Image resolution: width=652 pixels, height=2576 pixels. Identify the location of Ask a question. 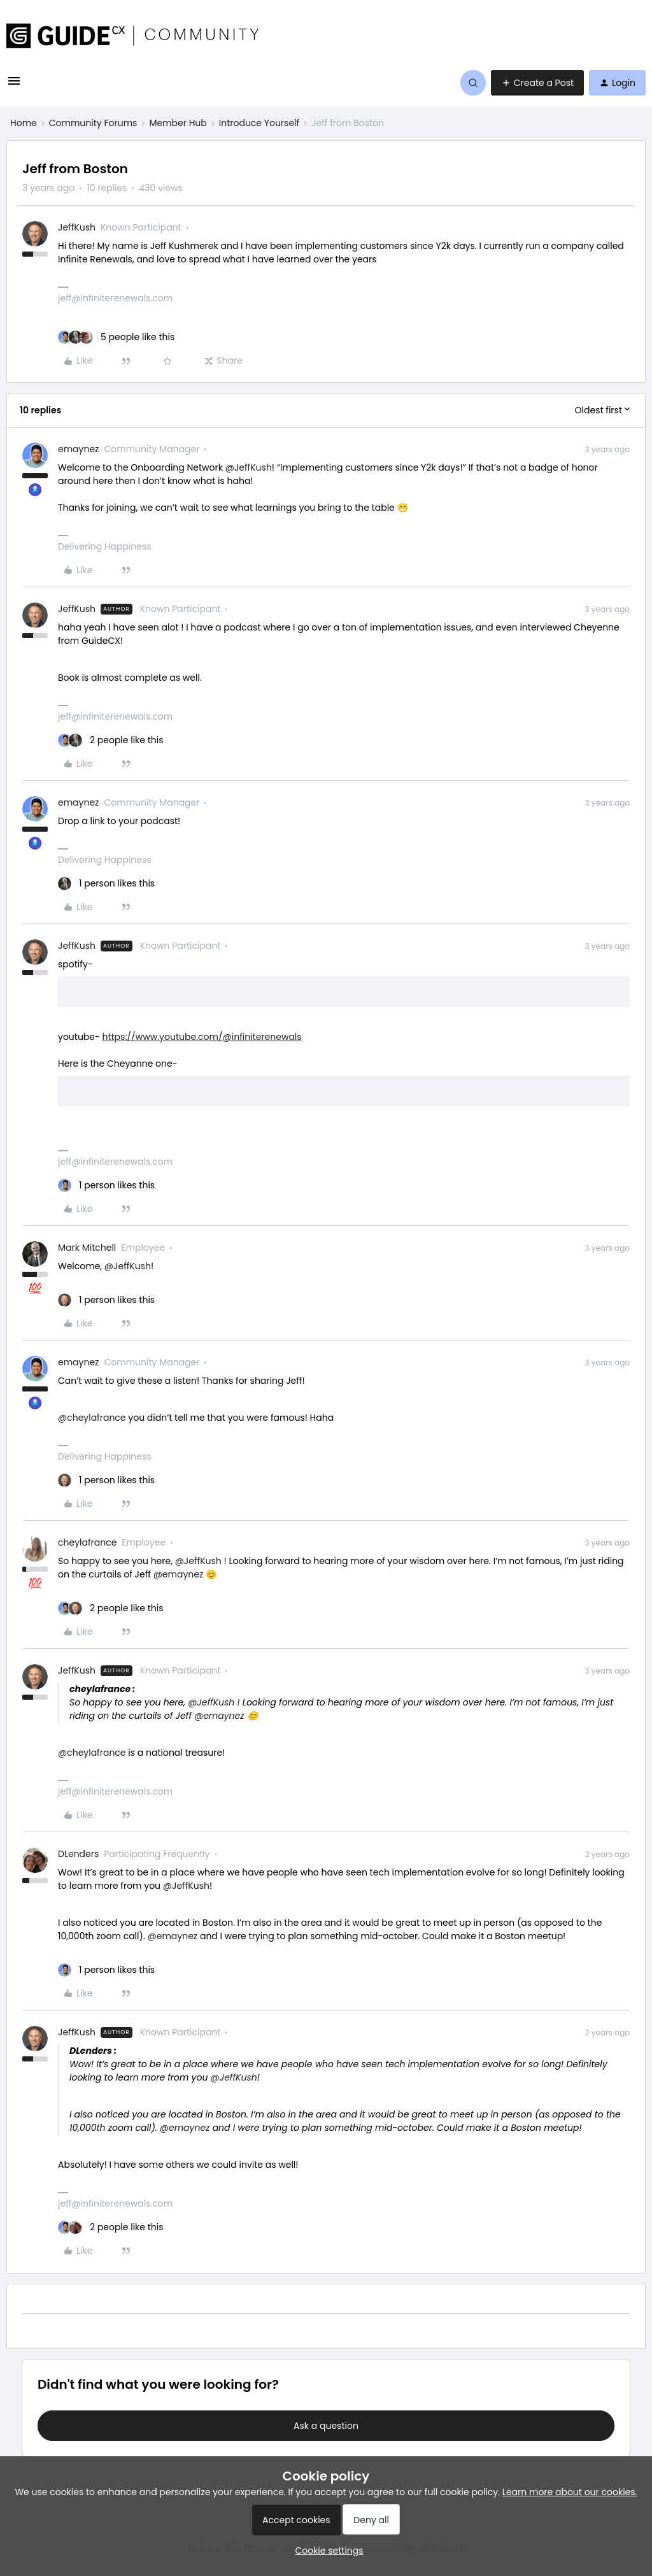
(326, 2425).